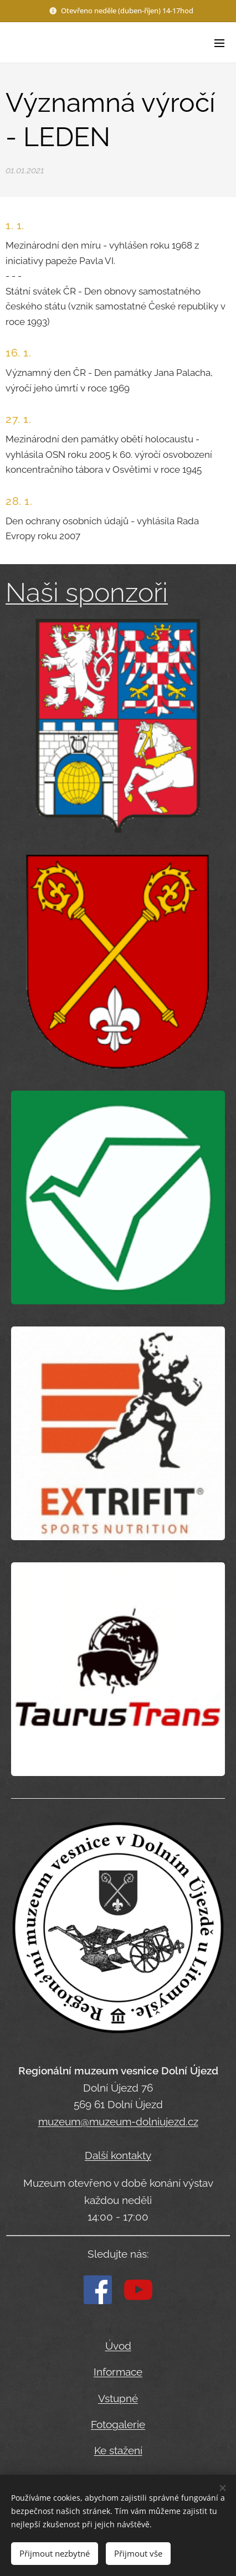 The width and height of the screenshot is (236, 2576). Describe the element at coordinates (118, 2121) in the screenshot. I see `muzeum@muzeum-dolniujezd.cz` at that location.